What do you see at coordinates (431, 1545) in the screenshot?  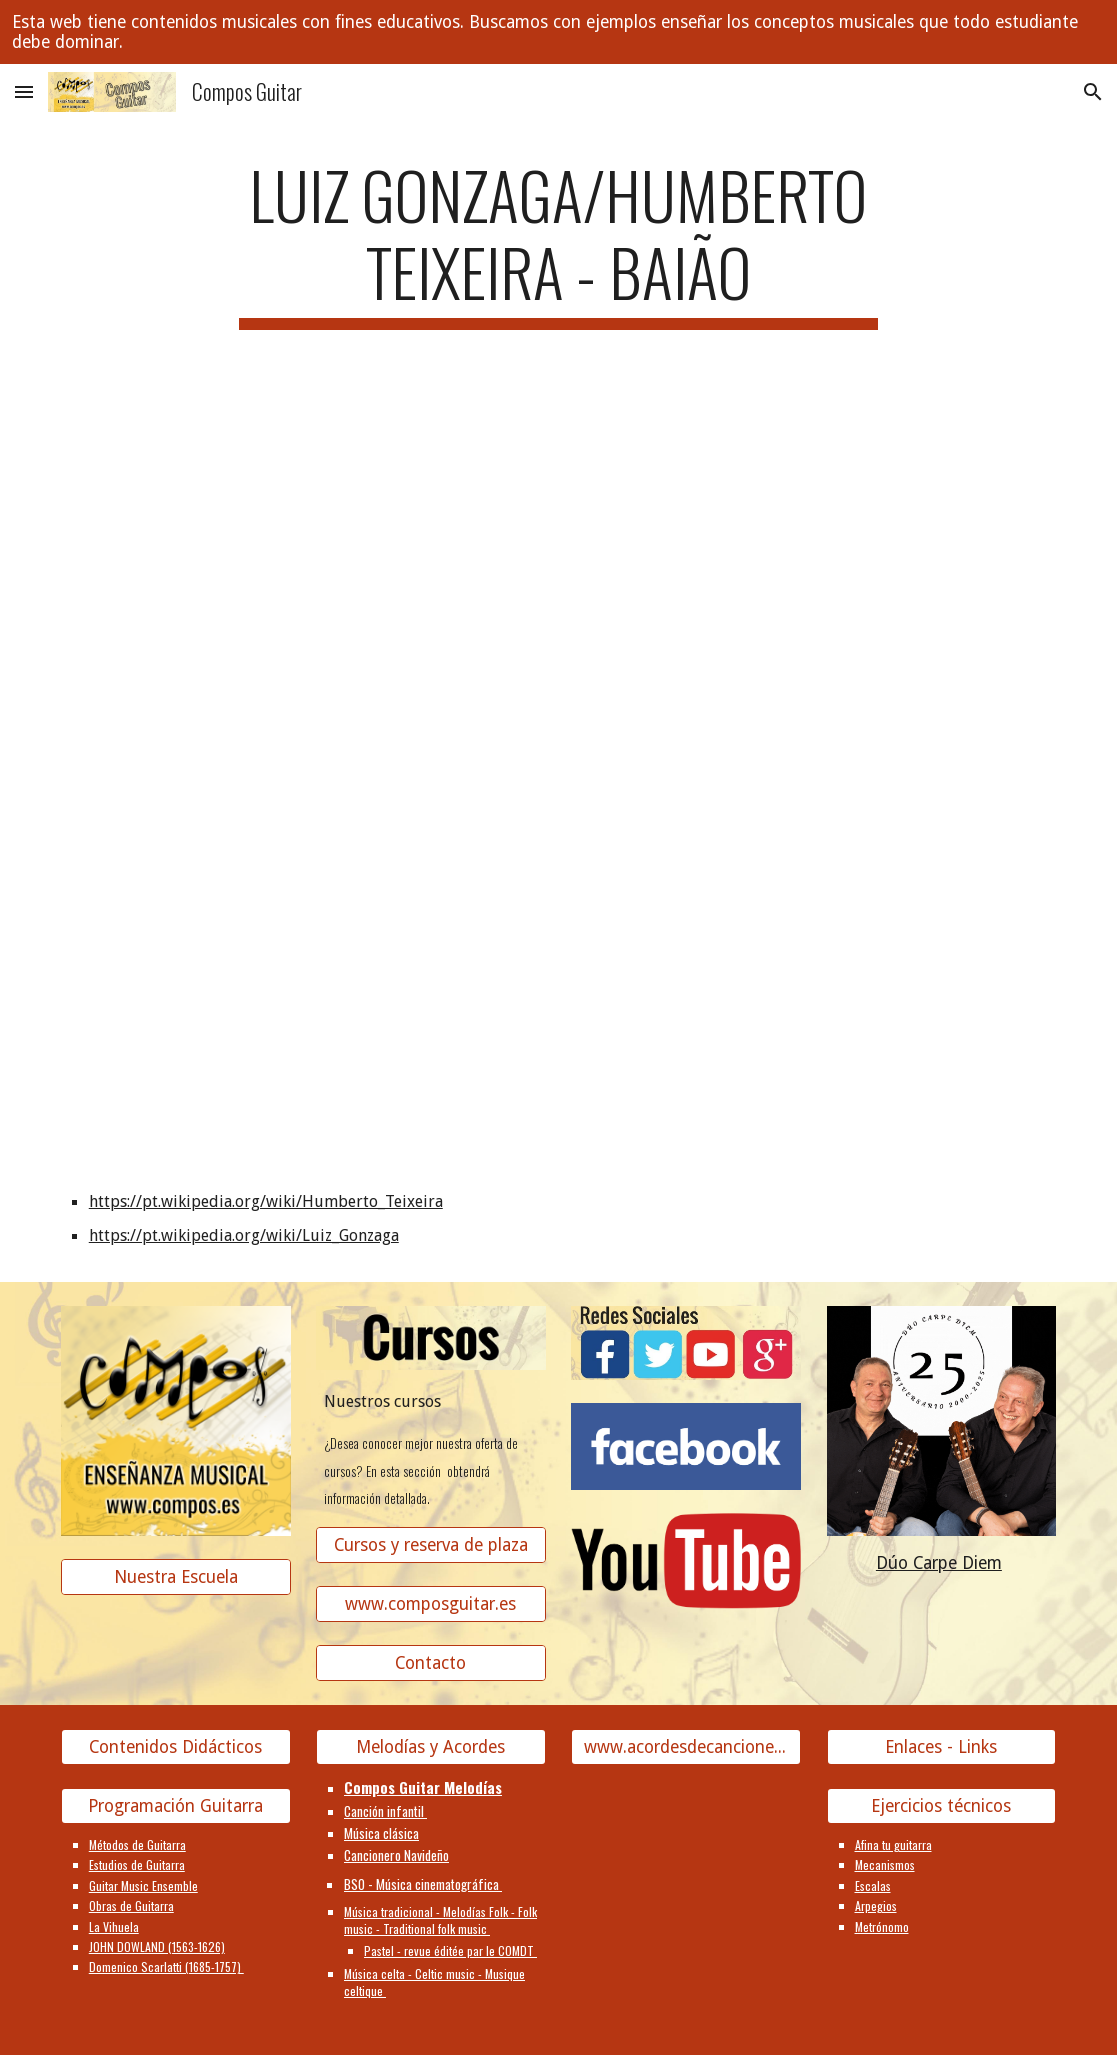 I see `[Cursos y reserva de plaza]` at bounding box center [431, 1545].